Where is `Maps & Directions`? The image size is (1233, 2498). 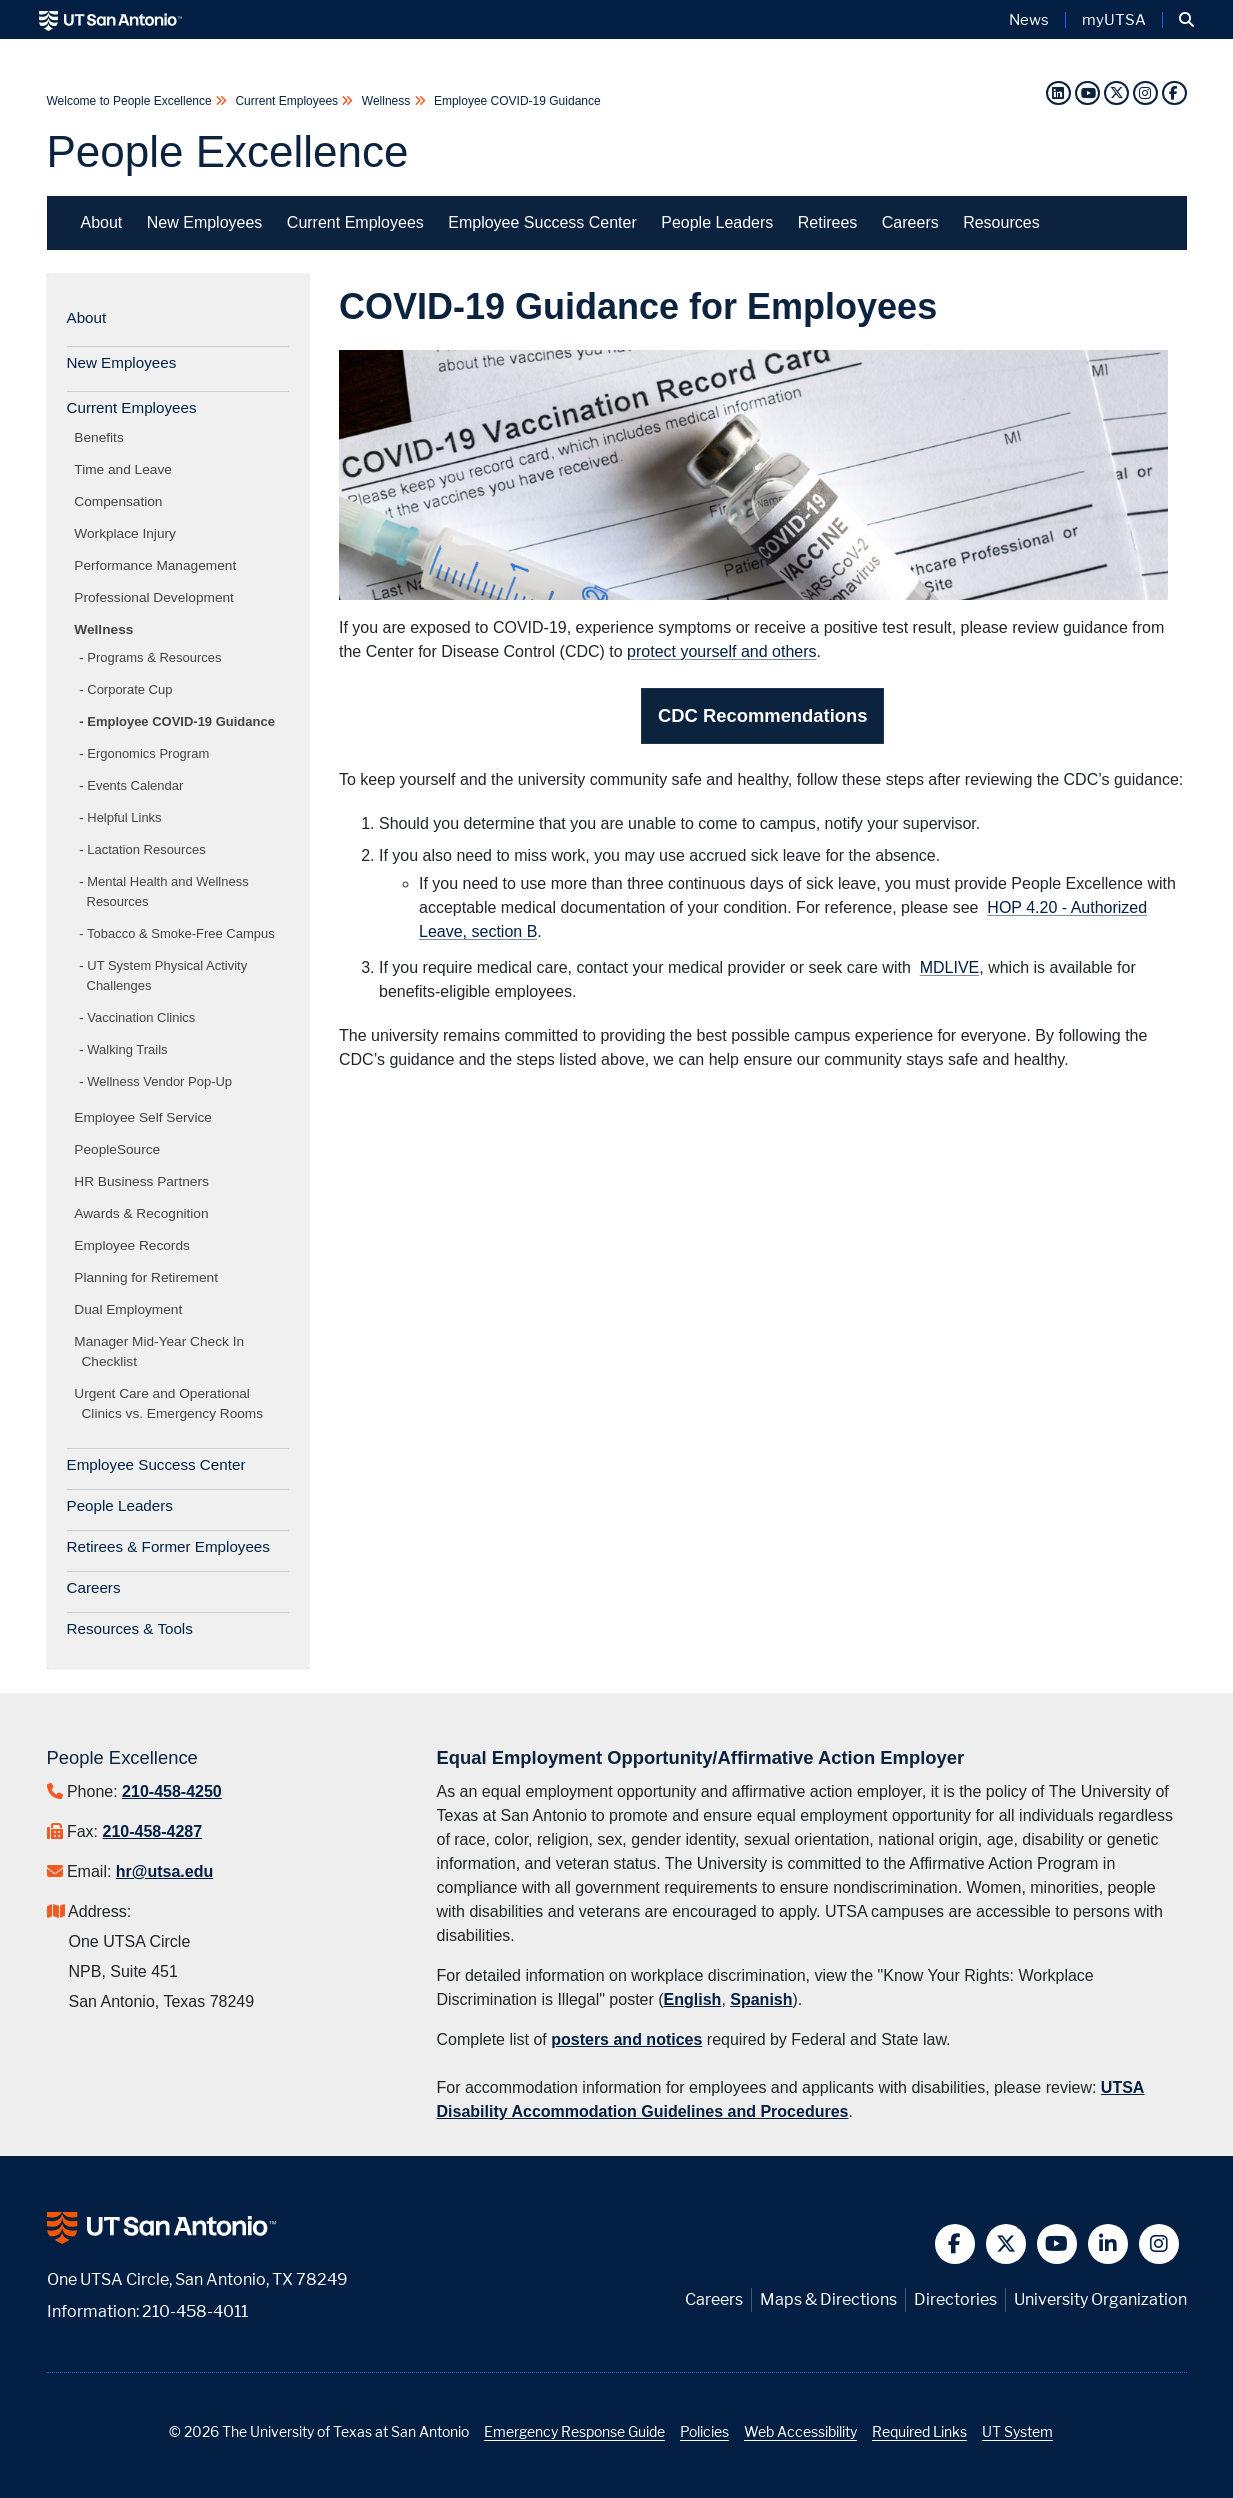
Maps & Directions is located at coordinates (828, 2299).